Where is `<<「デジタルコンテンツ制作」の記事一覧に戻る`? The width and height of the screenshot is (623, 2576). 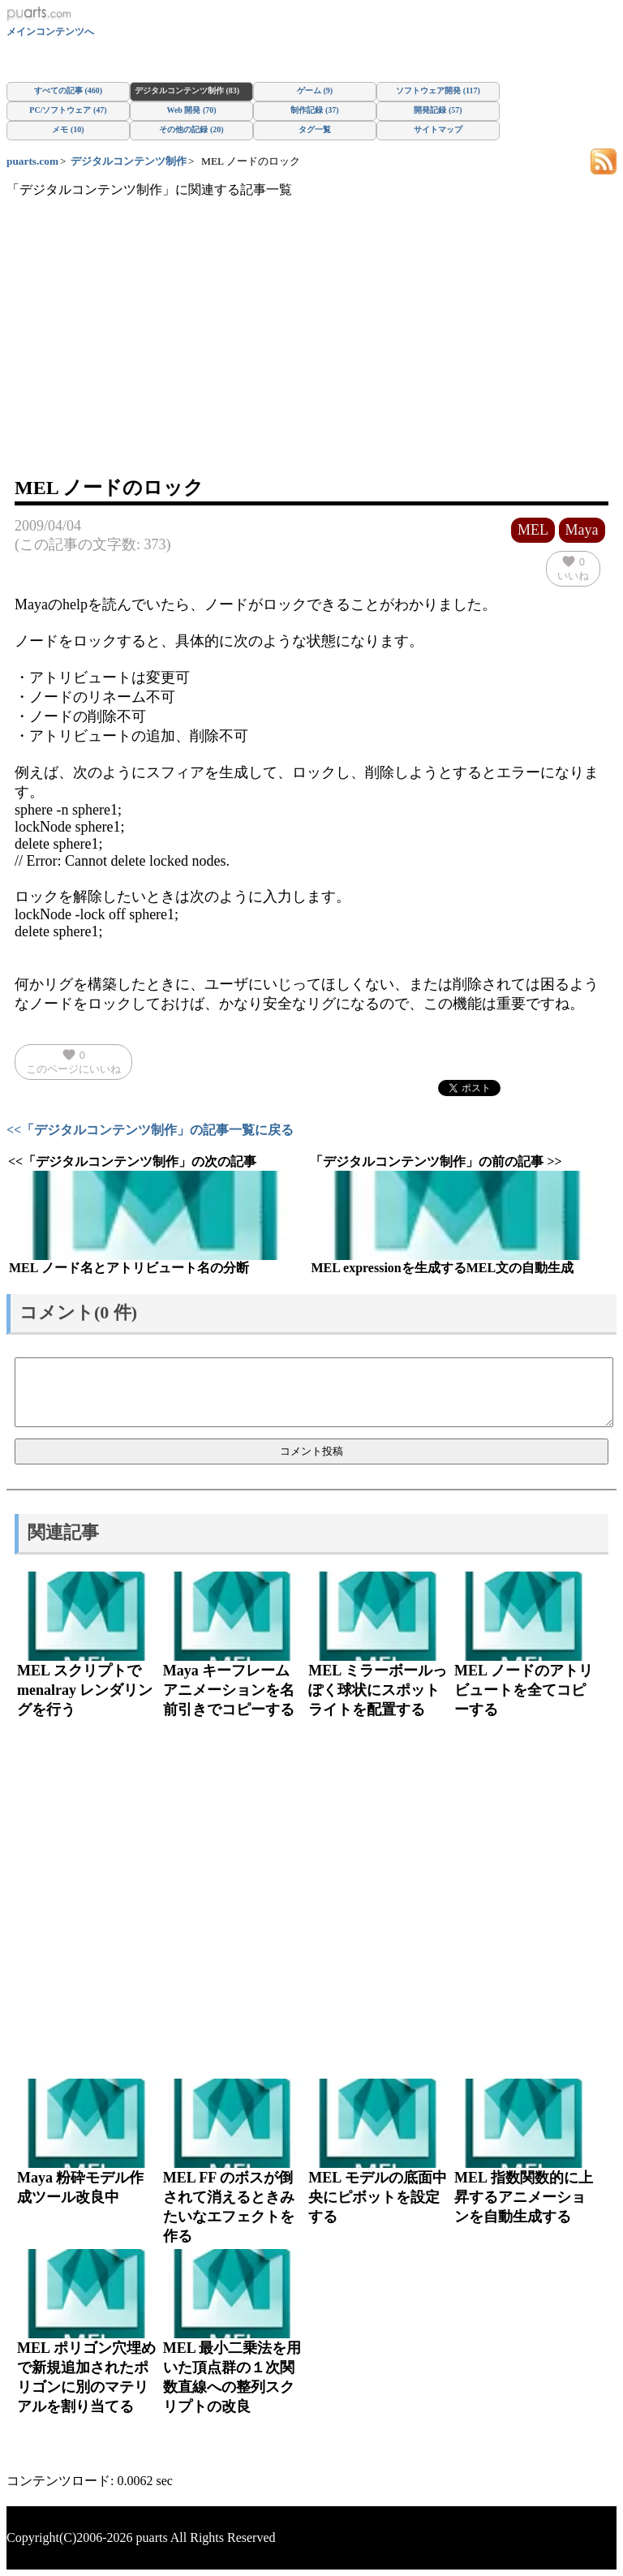 <<「デジタルコンテンツ制作」の記事一覧に戻る is located at coordinates (150, 1130).